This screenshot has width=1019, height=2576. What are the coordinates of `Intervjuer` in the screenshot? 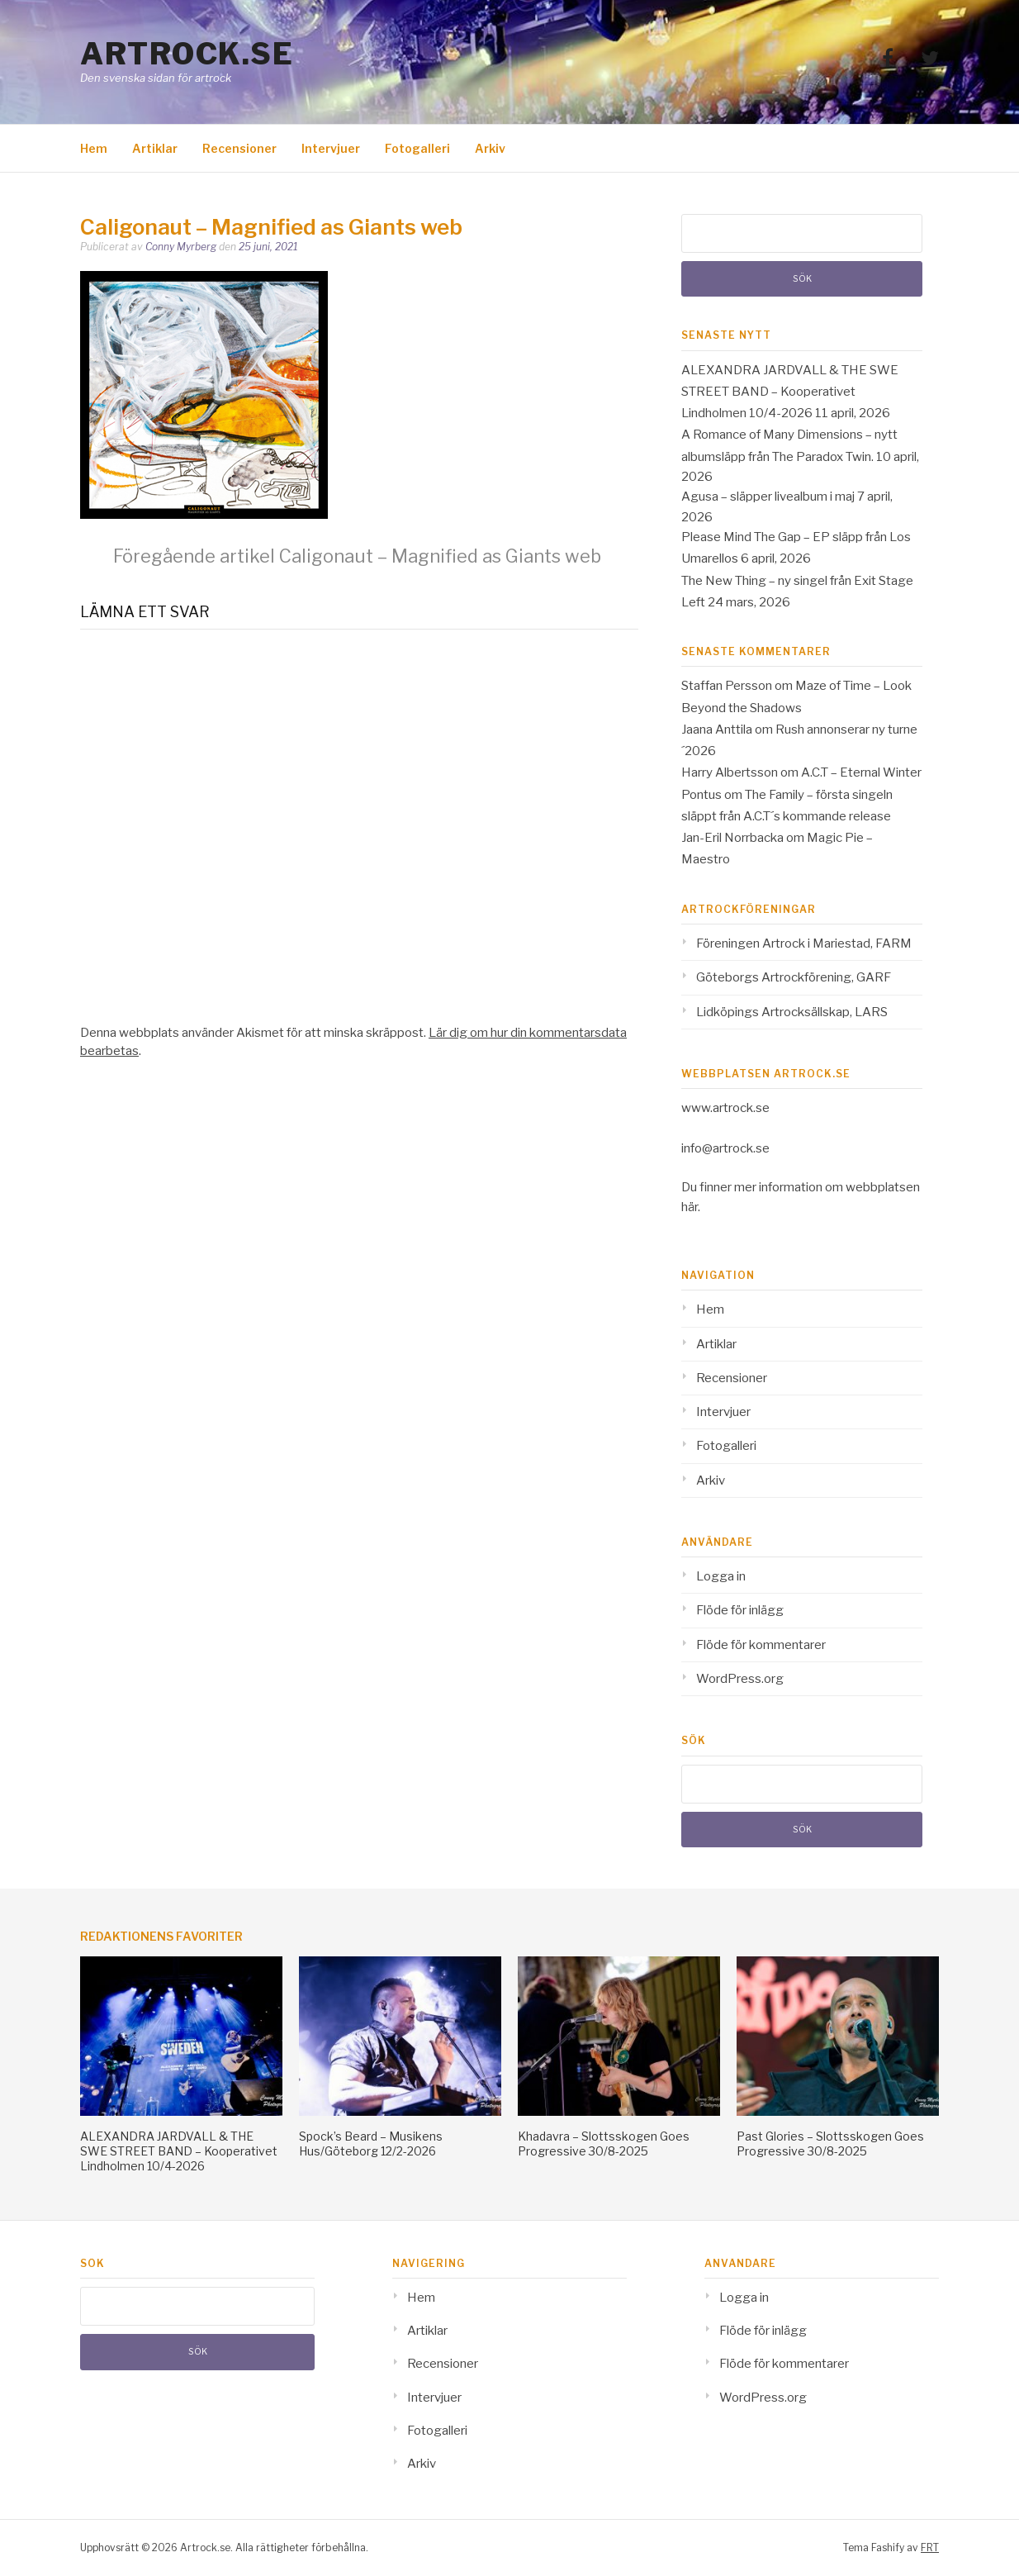 It's located at (330, 148).